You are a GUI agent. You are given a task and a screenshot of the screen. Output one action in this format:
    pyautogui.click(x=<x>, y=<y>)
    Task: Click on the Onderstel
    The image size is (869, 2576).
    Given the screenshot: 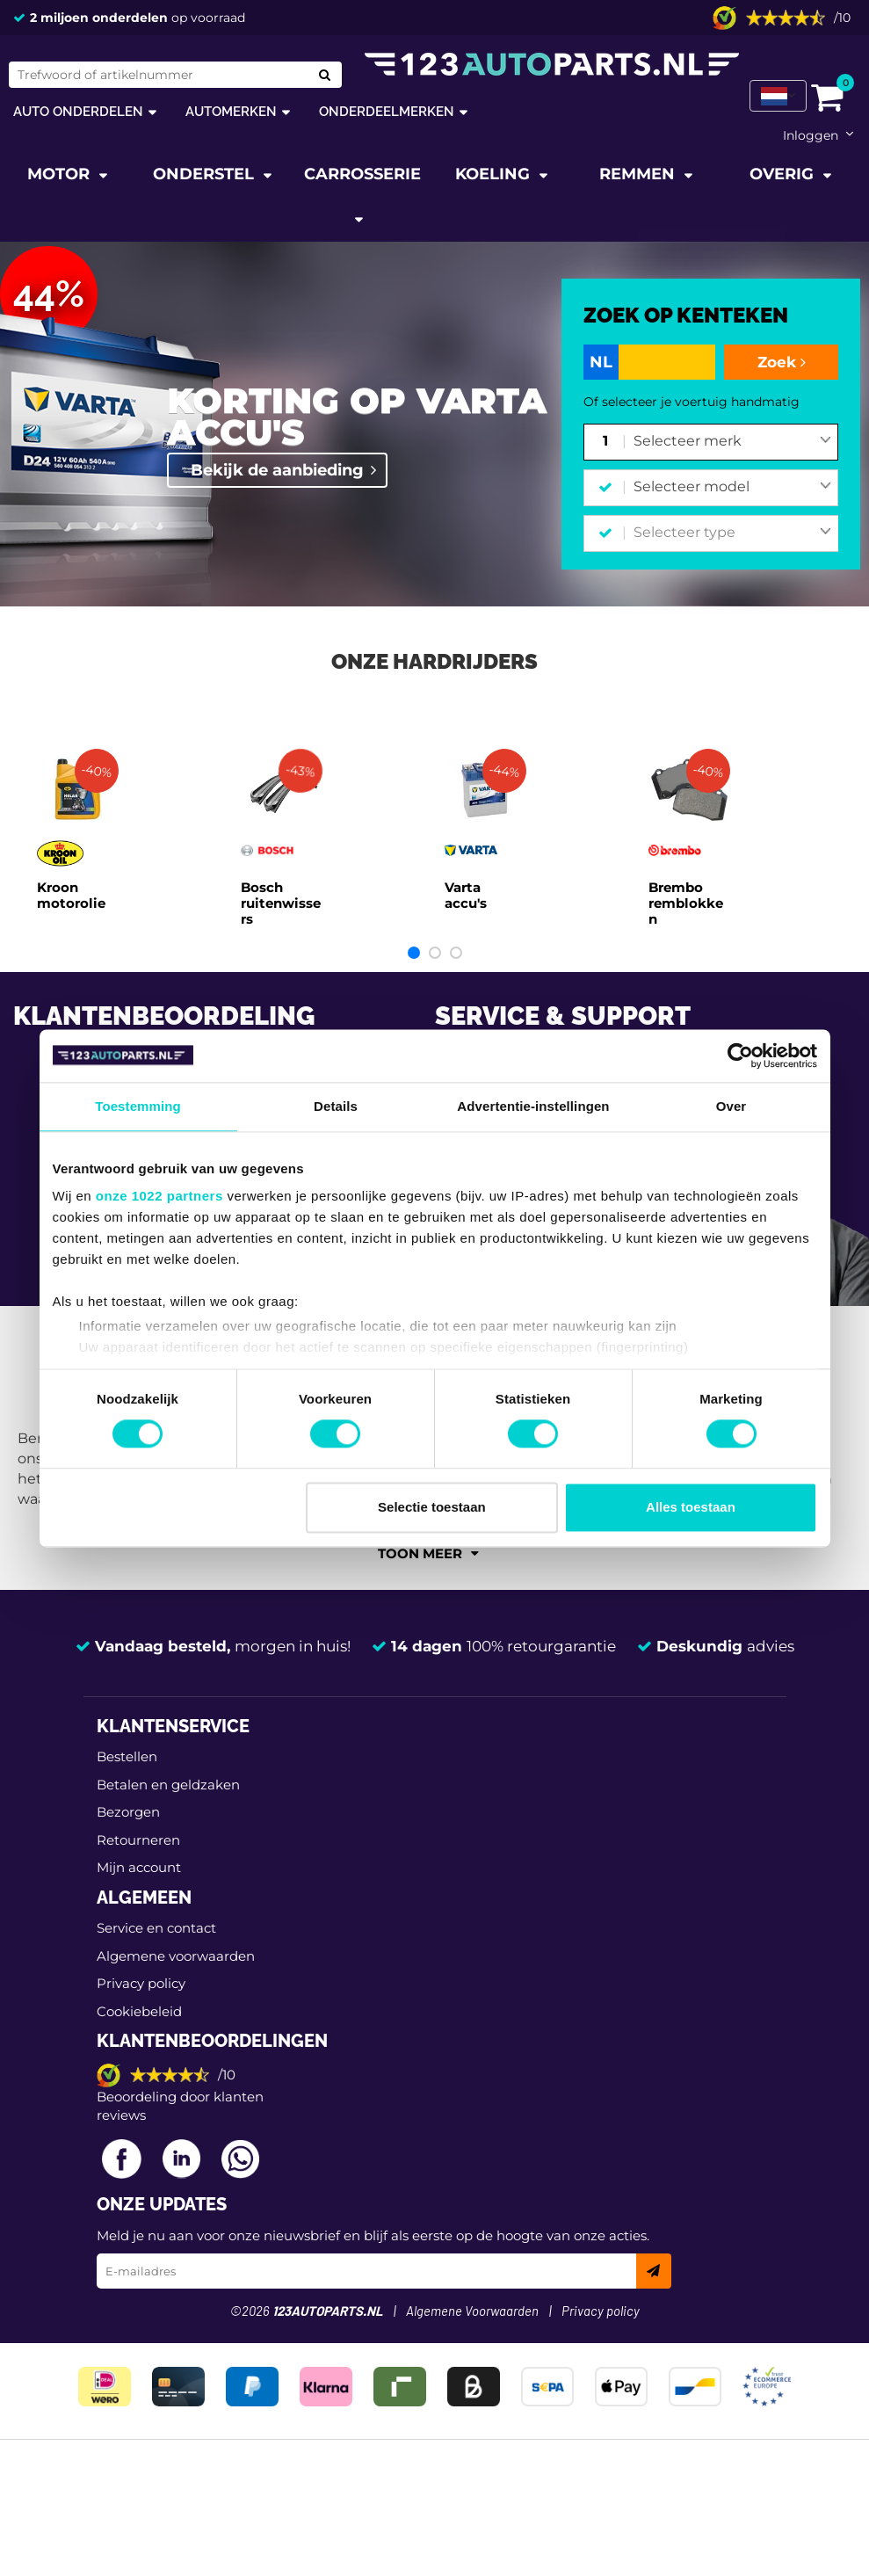 What is the action you would take?
    pyautogui.click(x=205, y=174)
    